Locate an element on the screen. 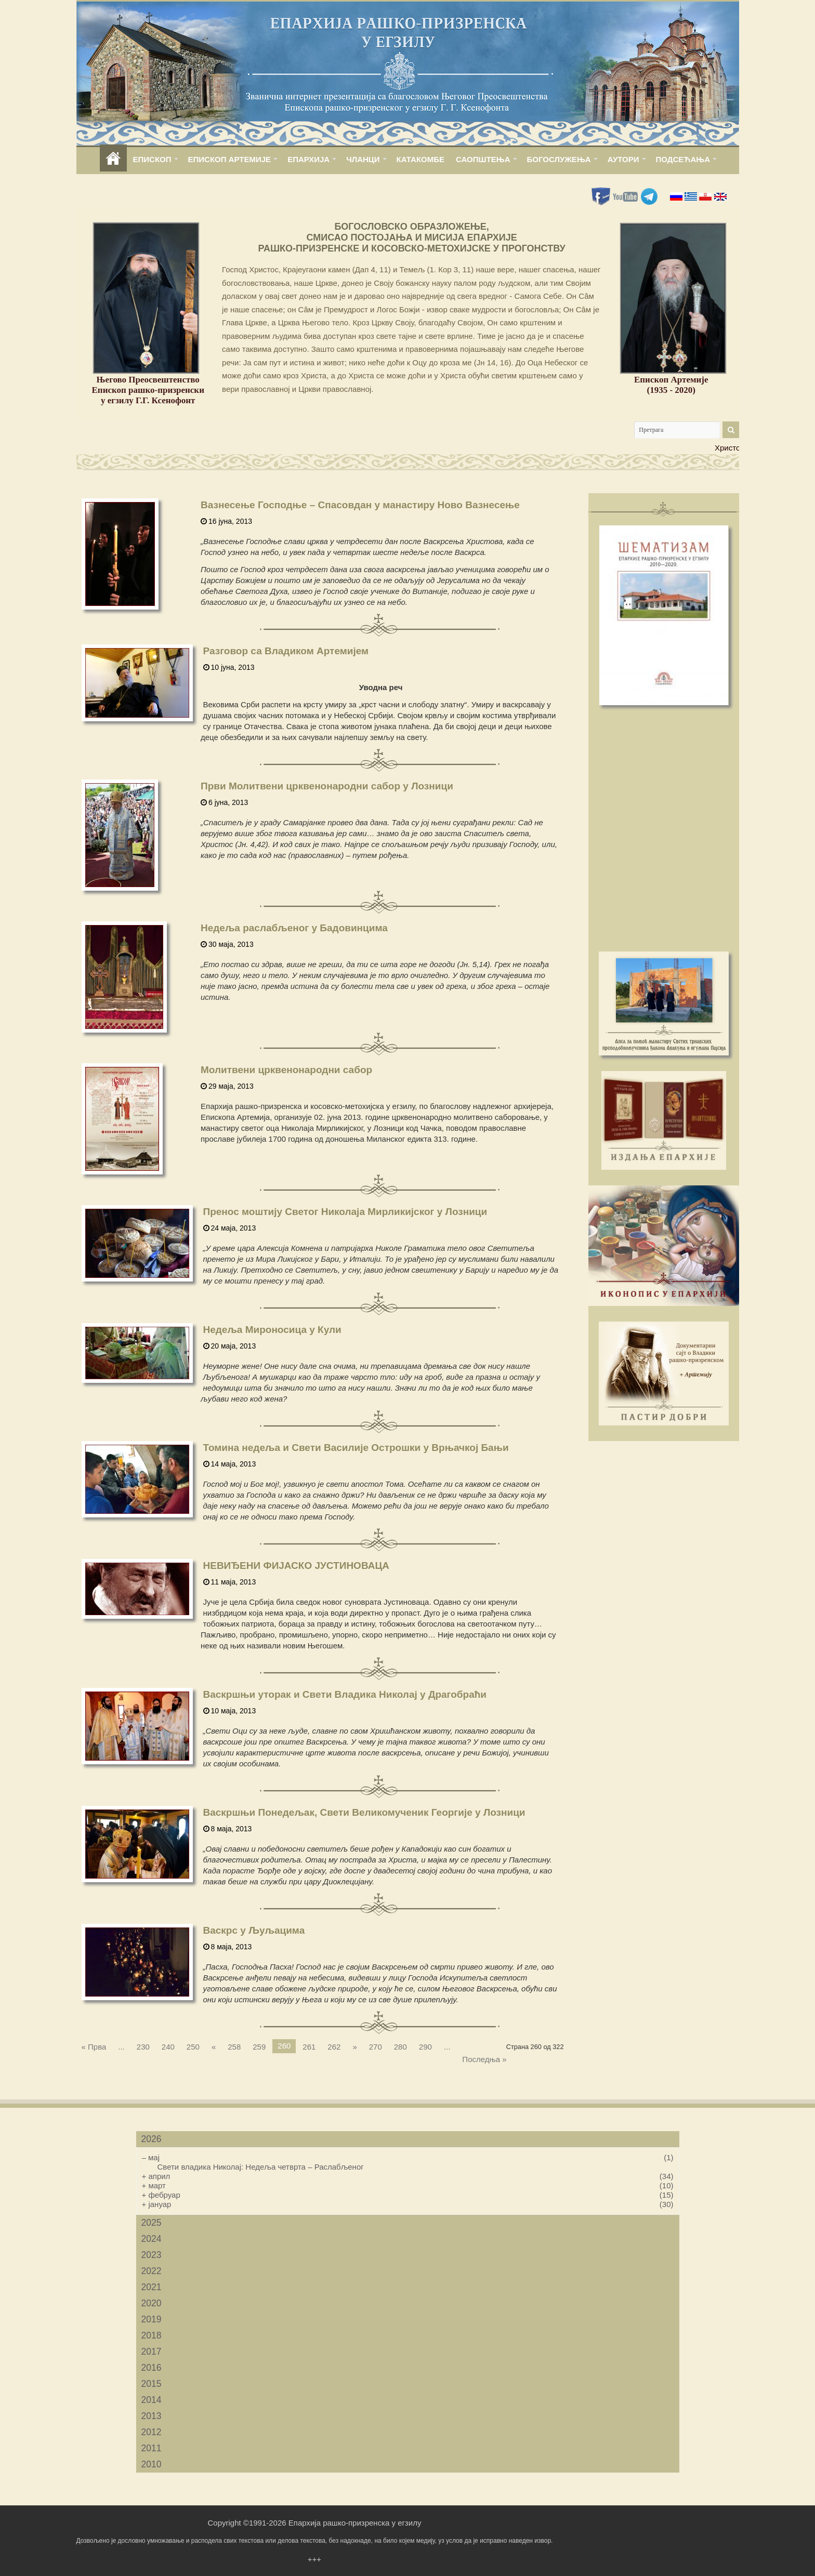 The width and height of the screenshot is (815, 2576). 2026 is located at coordinates (151, 2139).